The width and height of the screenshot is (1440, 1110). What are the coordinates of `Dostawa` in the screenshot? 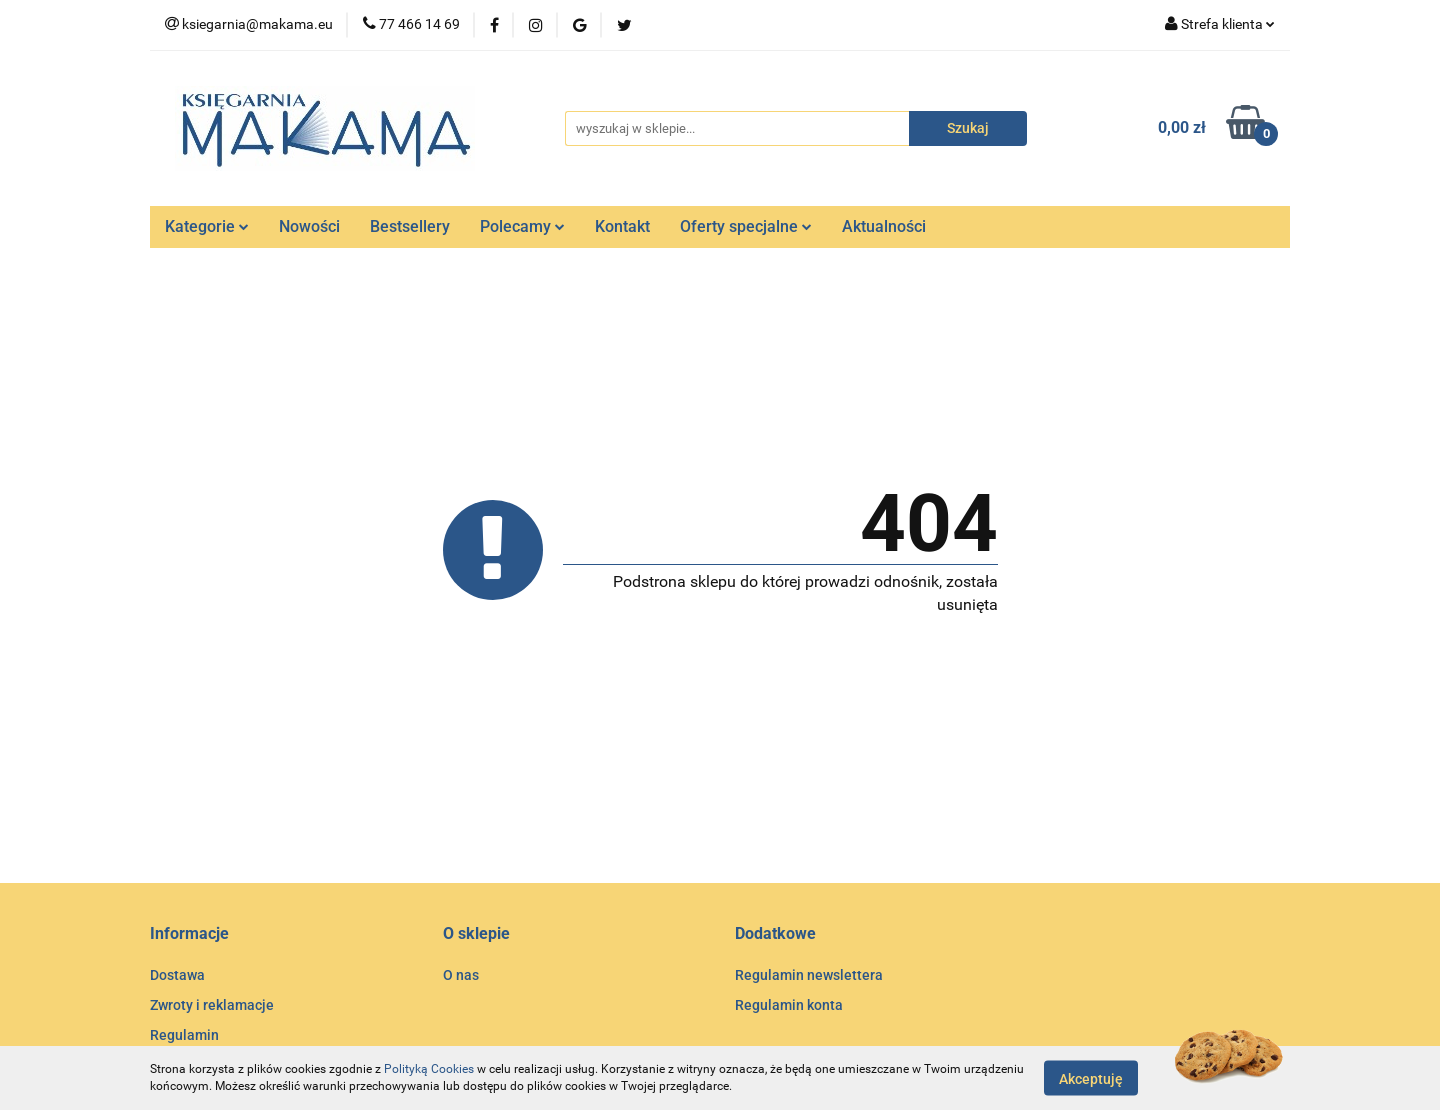 It's located at (177, 975).